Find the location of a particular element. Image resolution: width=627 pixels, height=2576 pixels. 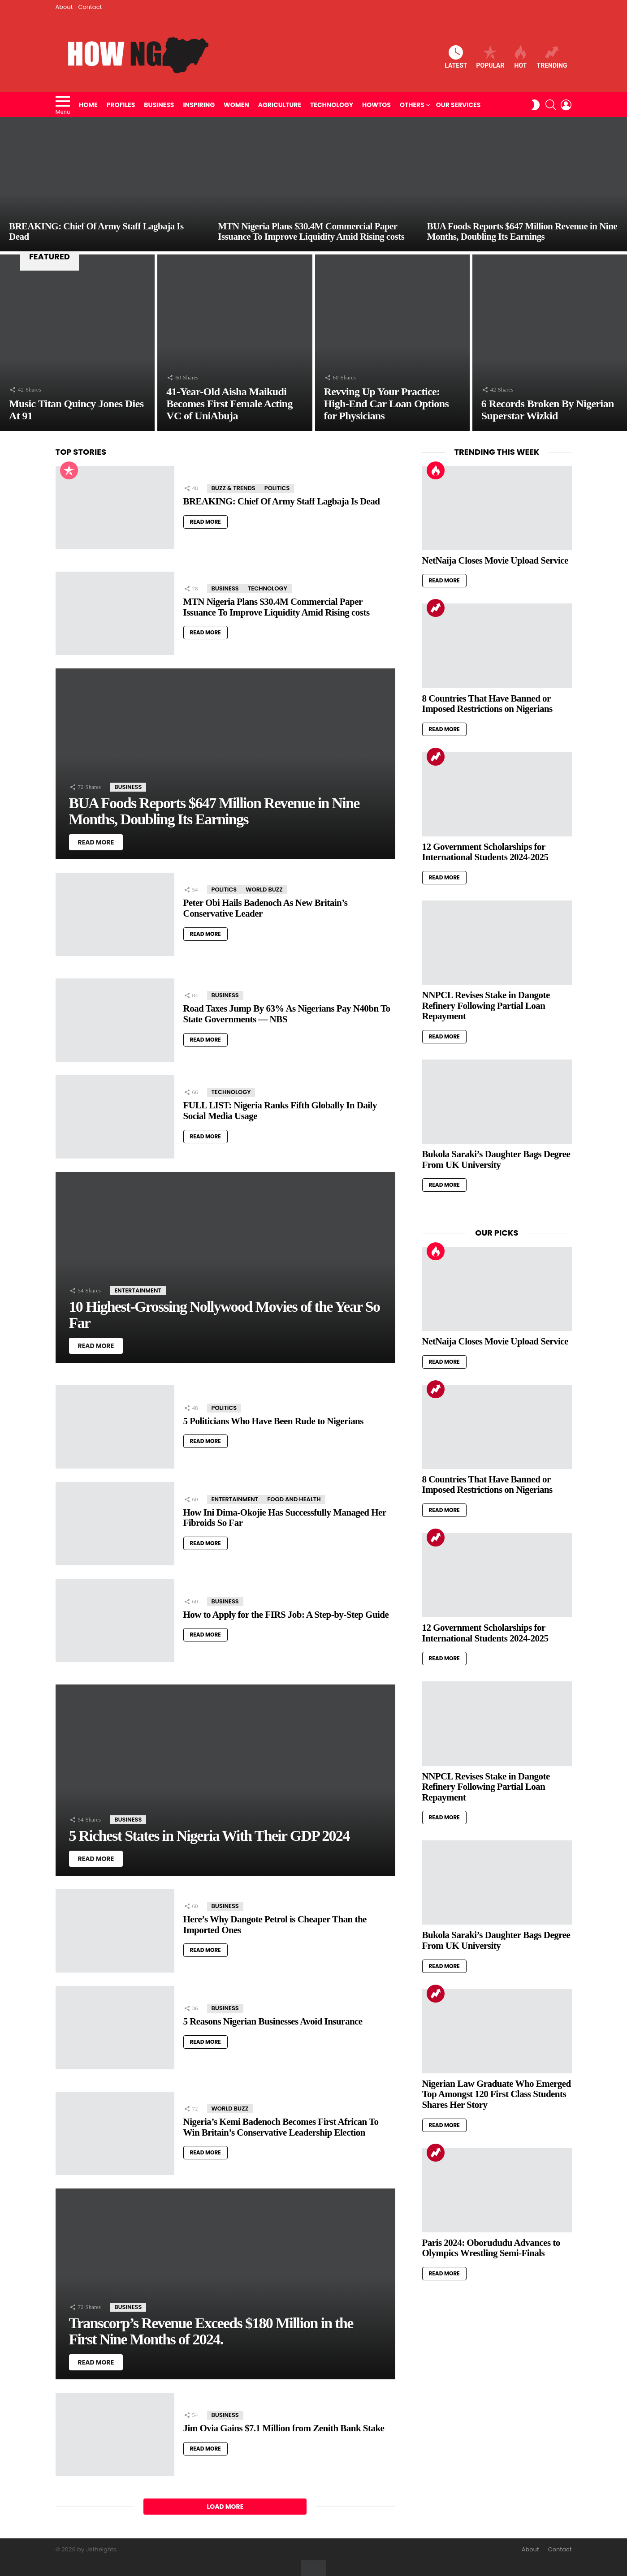

Contact is located at coordinates (90, 7).